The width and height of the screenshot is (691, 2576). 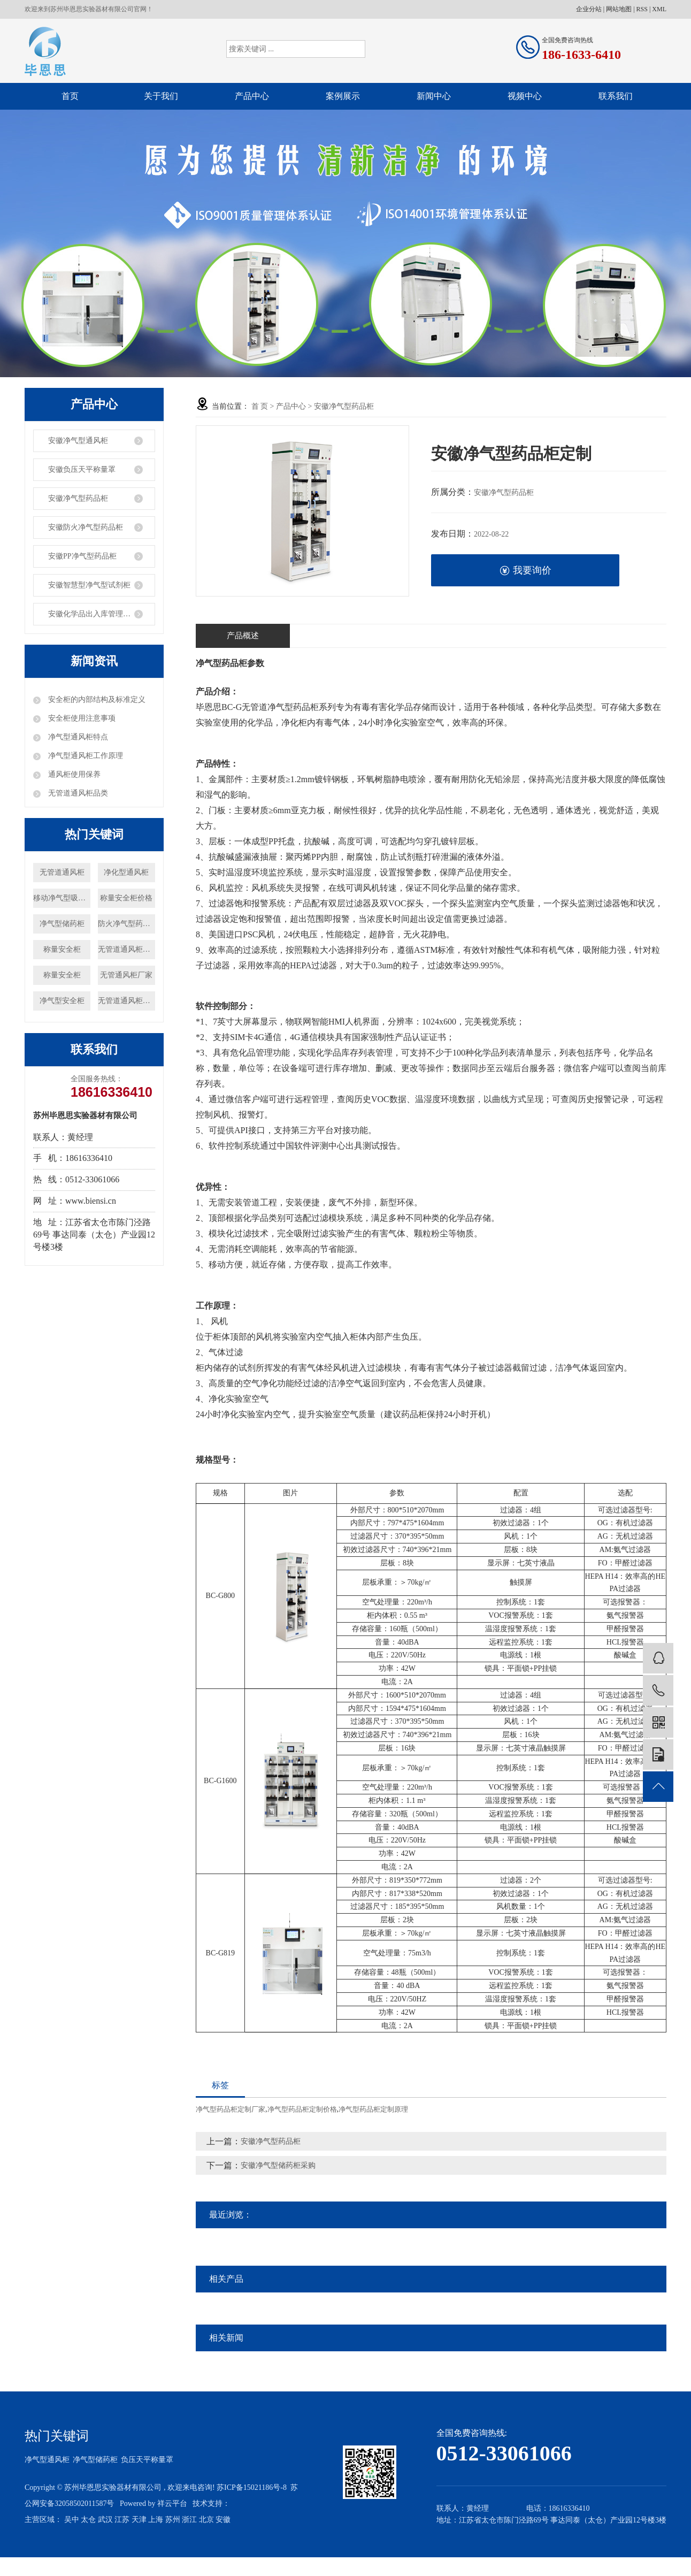 I want to click on RSS, so click(x=642, y=9).